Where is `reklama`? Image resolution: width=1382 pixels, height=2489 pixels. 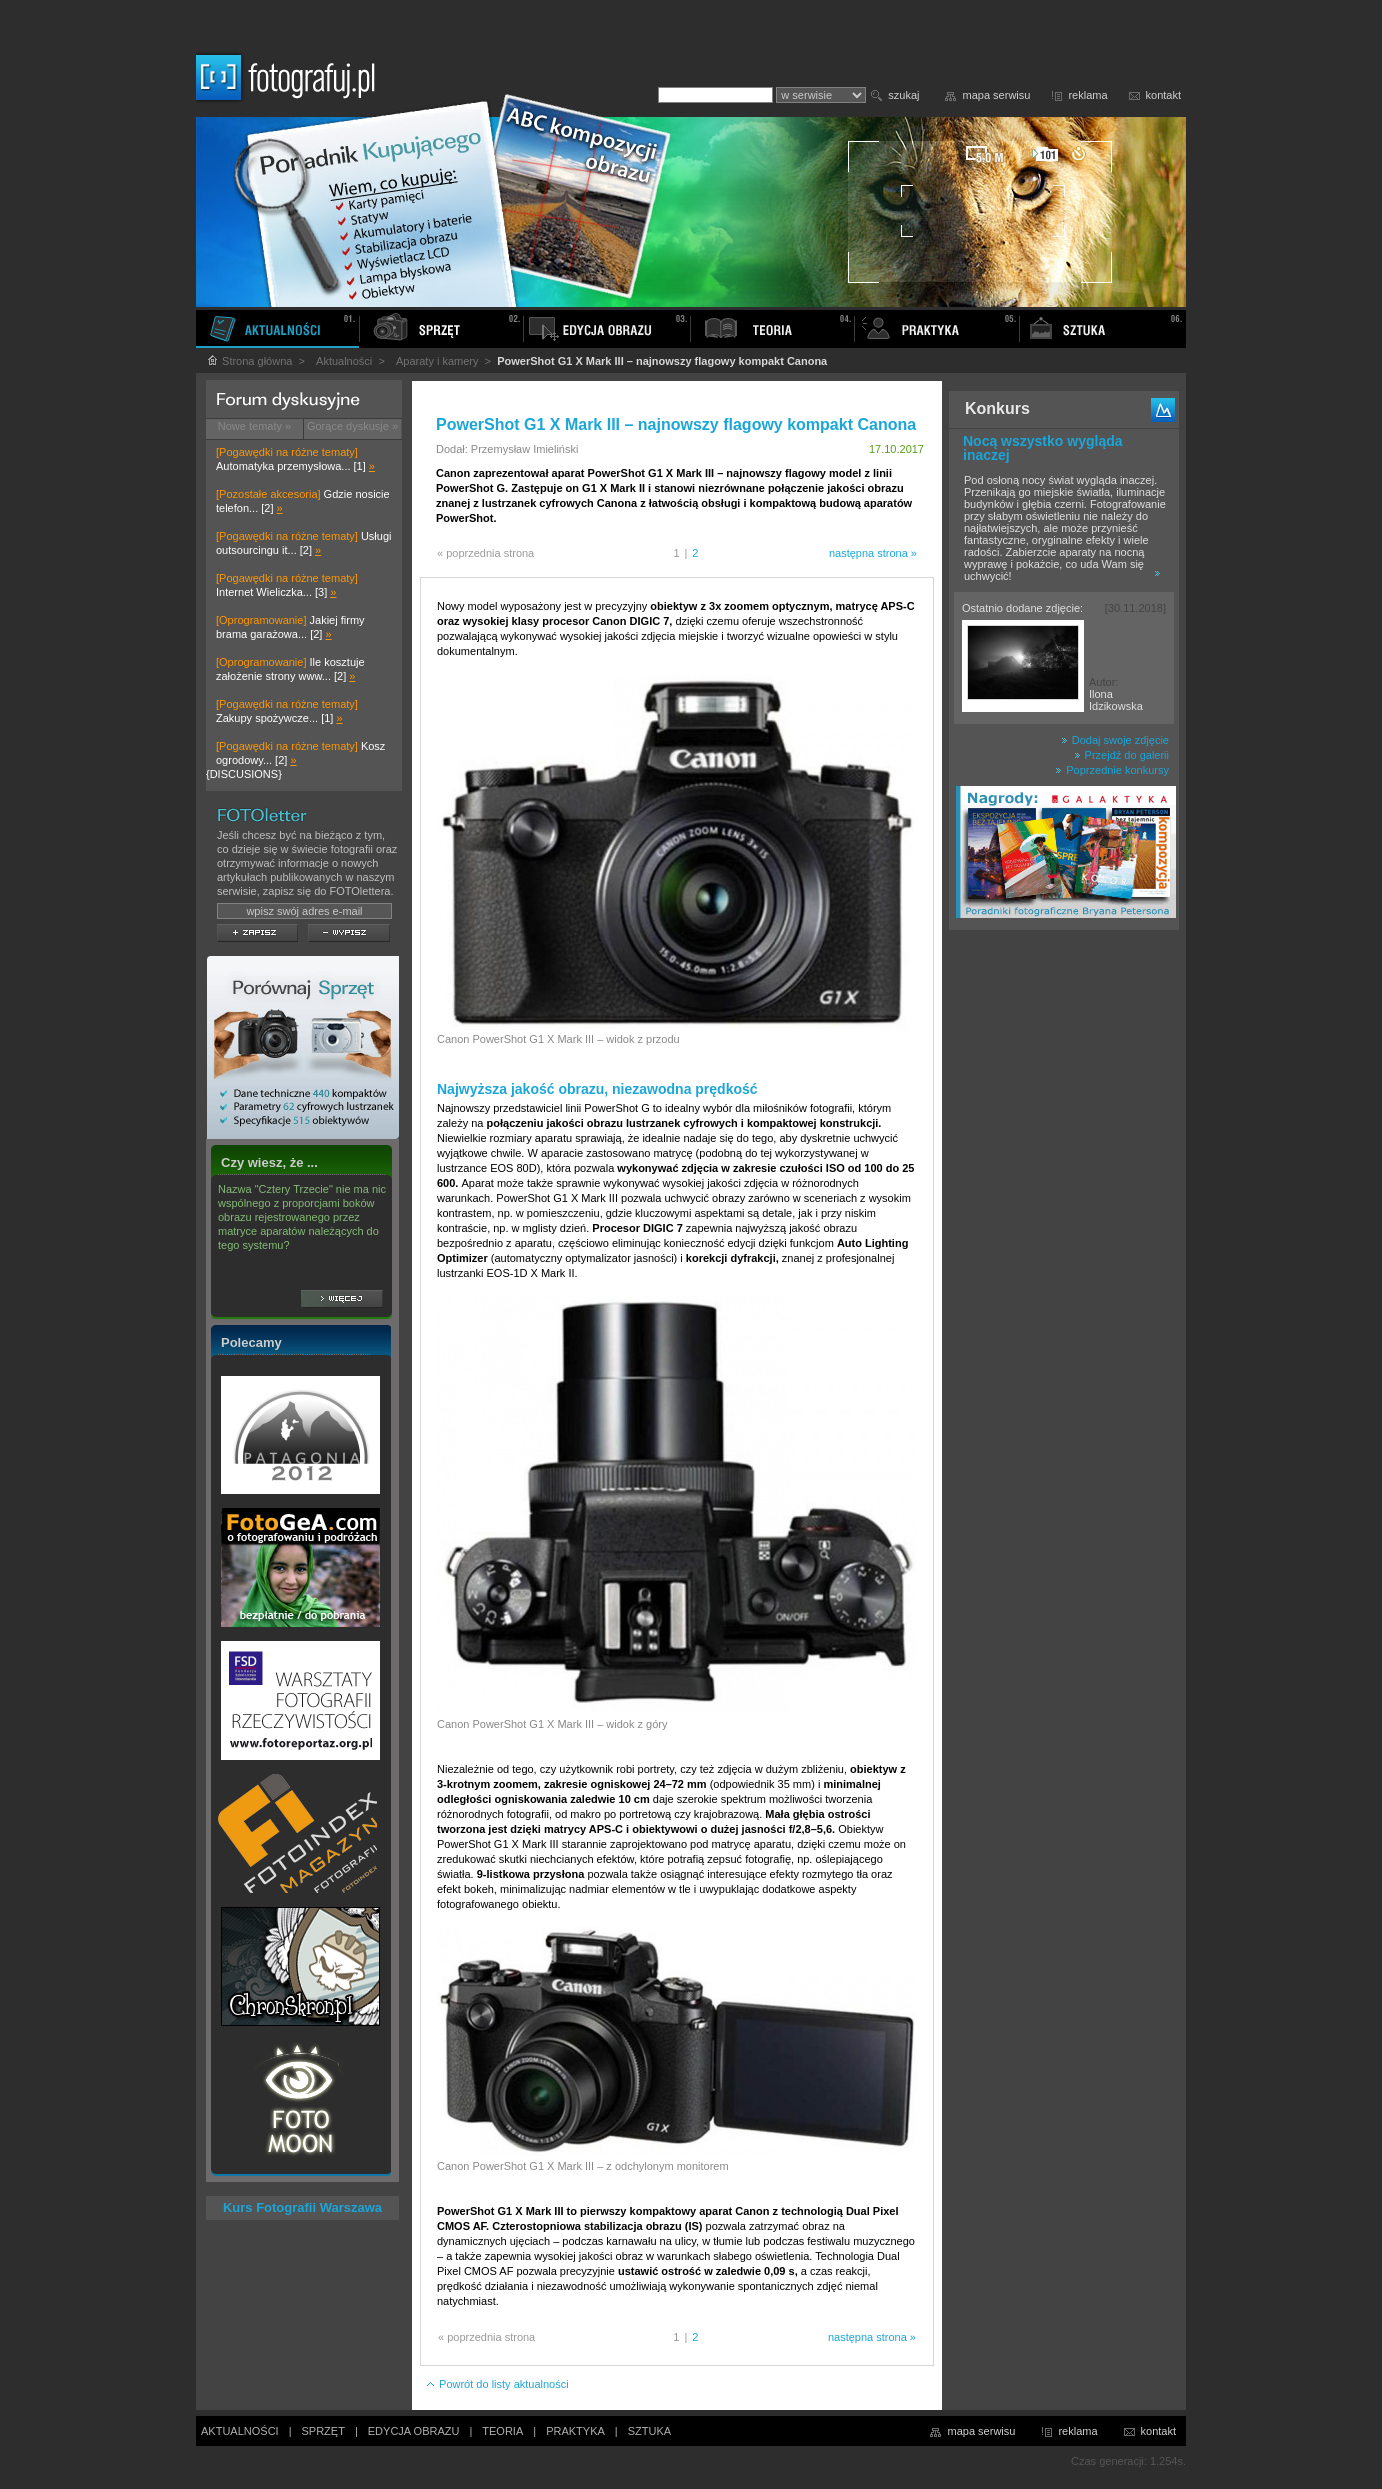 reklama is located at coordinates (1087, 95).